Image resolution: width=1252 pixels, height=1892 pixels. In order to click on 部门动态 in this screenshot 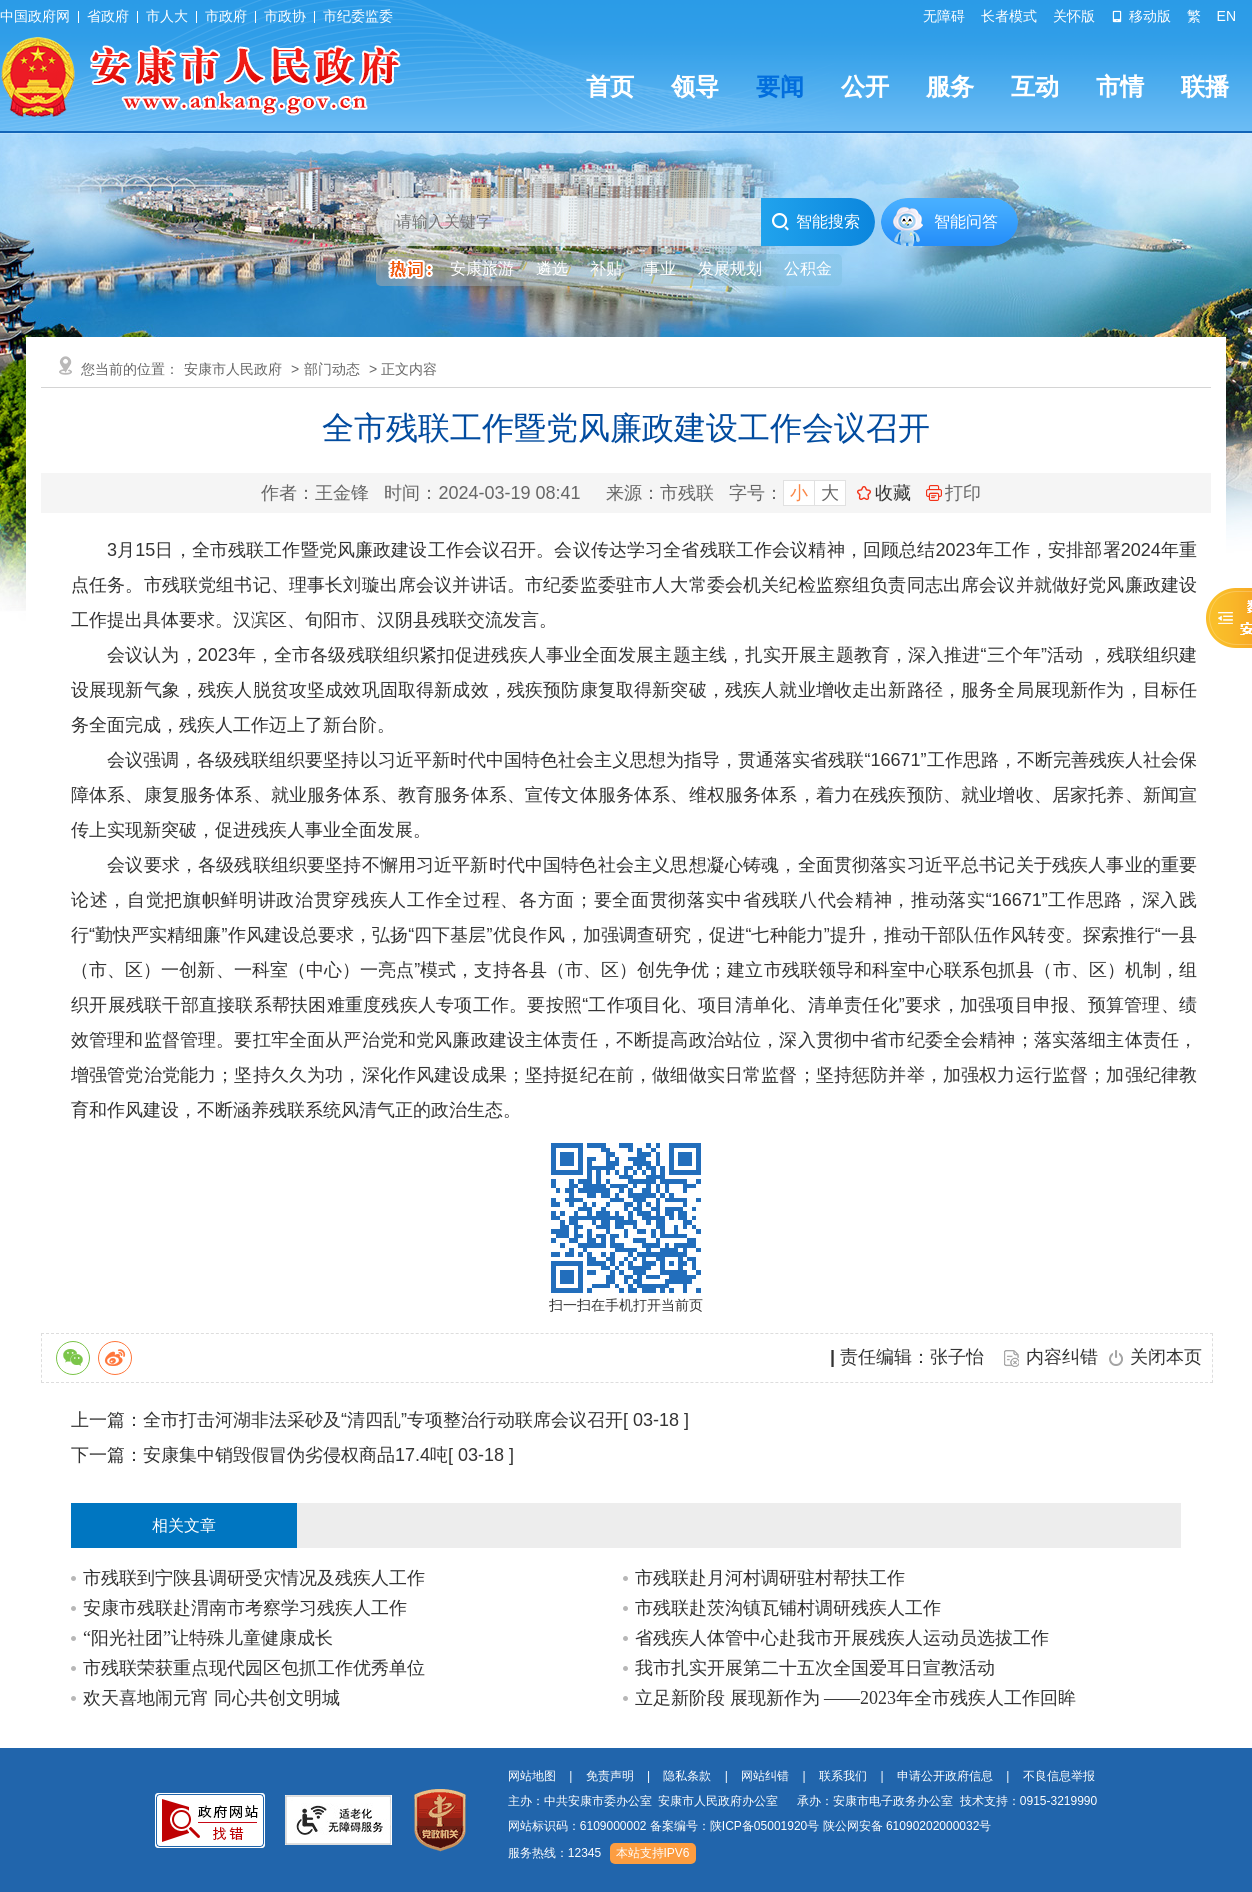, I will do `click(332, 369)`.